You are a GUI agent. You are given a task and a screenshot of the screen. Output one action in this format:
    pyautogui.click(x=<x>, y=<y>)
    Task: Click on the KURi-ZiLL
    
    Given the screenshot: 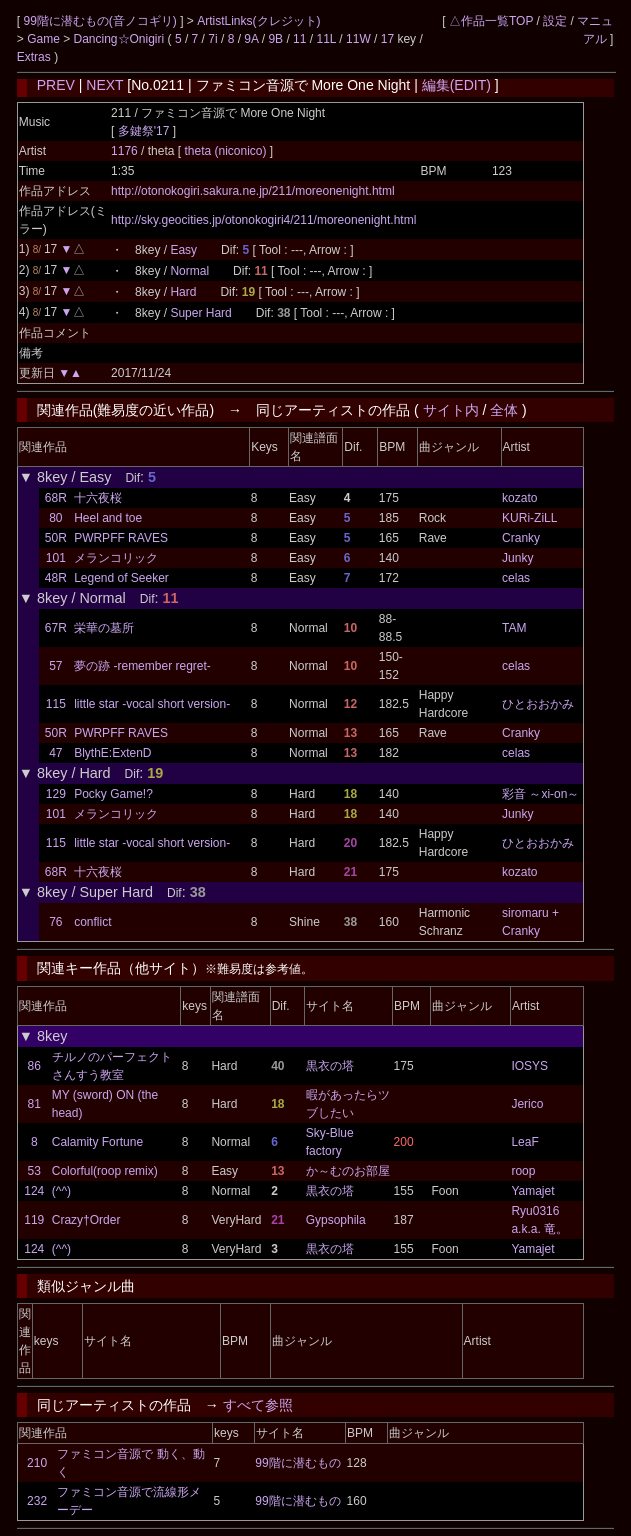 What is the action you would take?
    pyautogui.click(x=529, y=518)
    